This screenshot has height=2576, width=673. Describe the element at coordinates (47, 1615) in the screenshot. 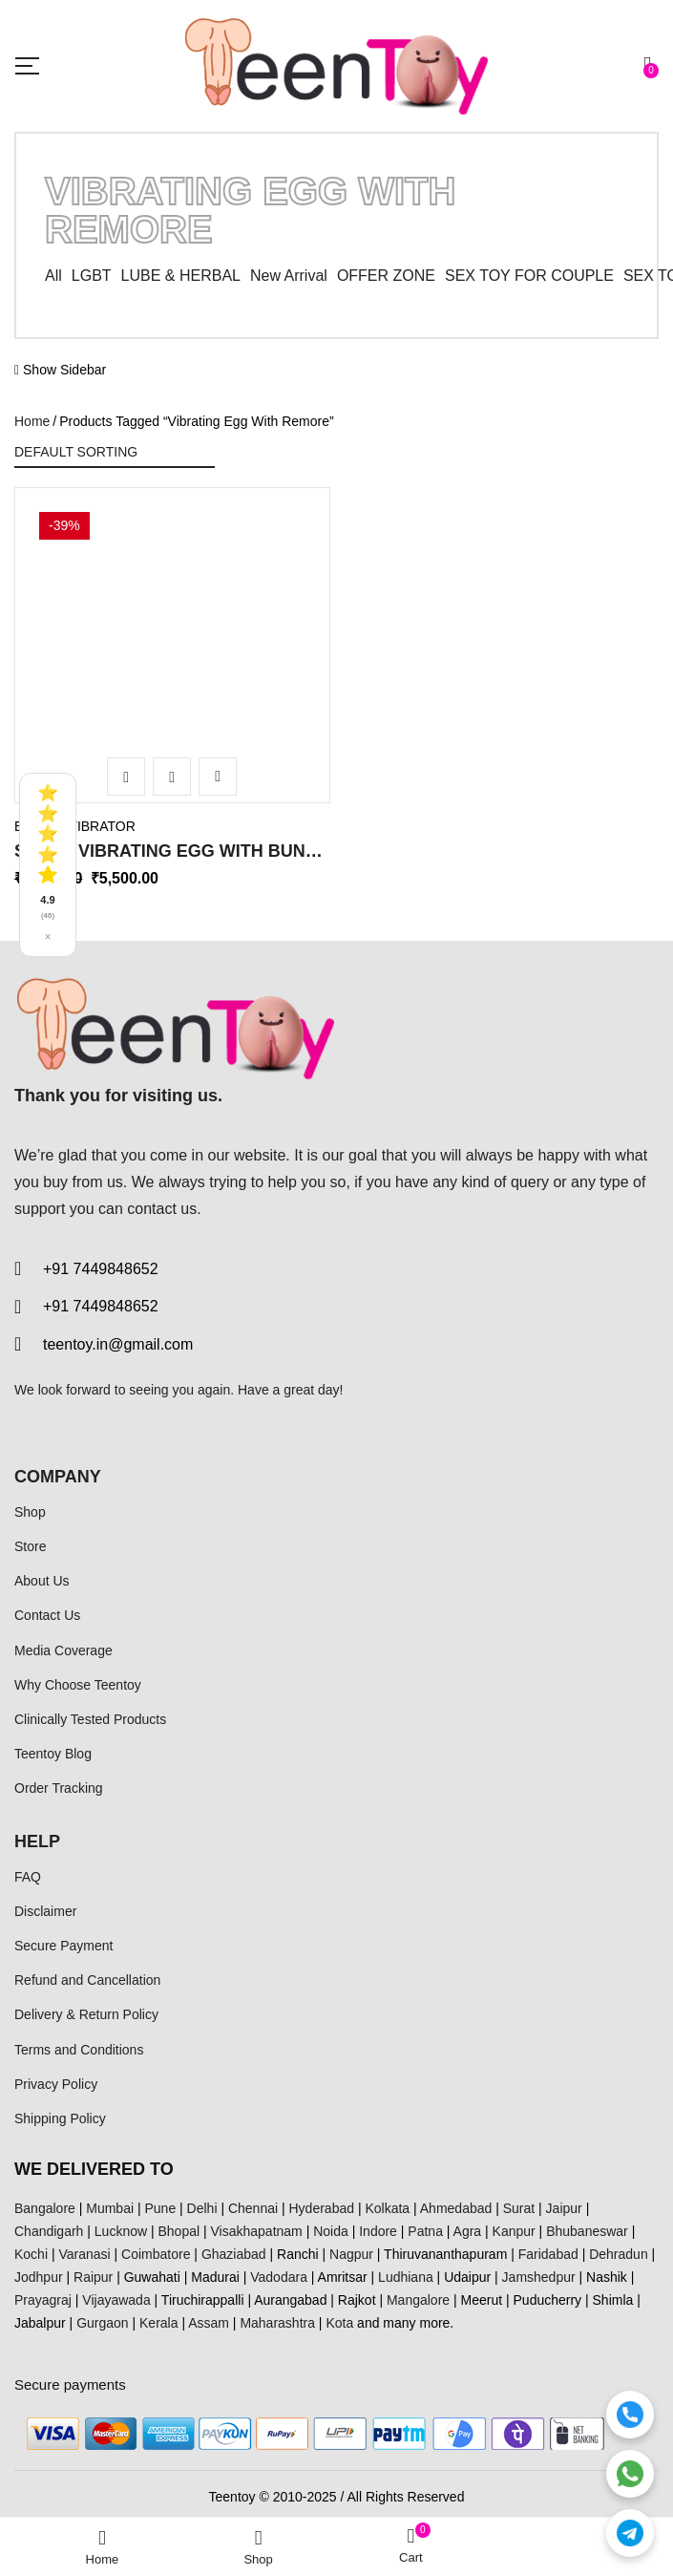

I see `Contact Us` at that location.